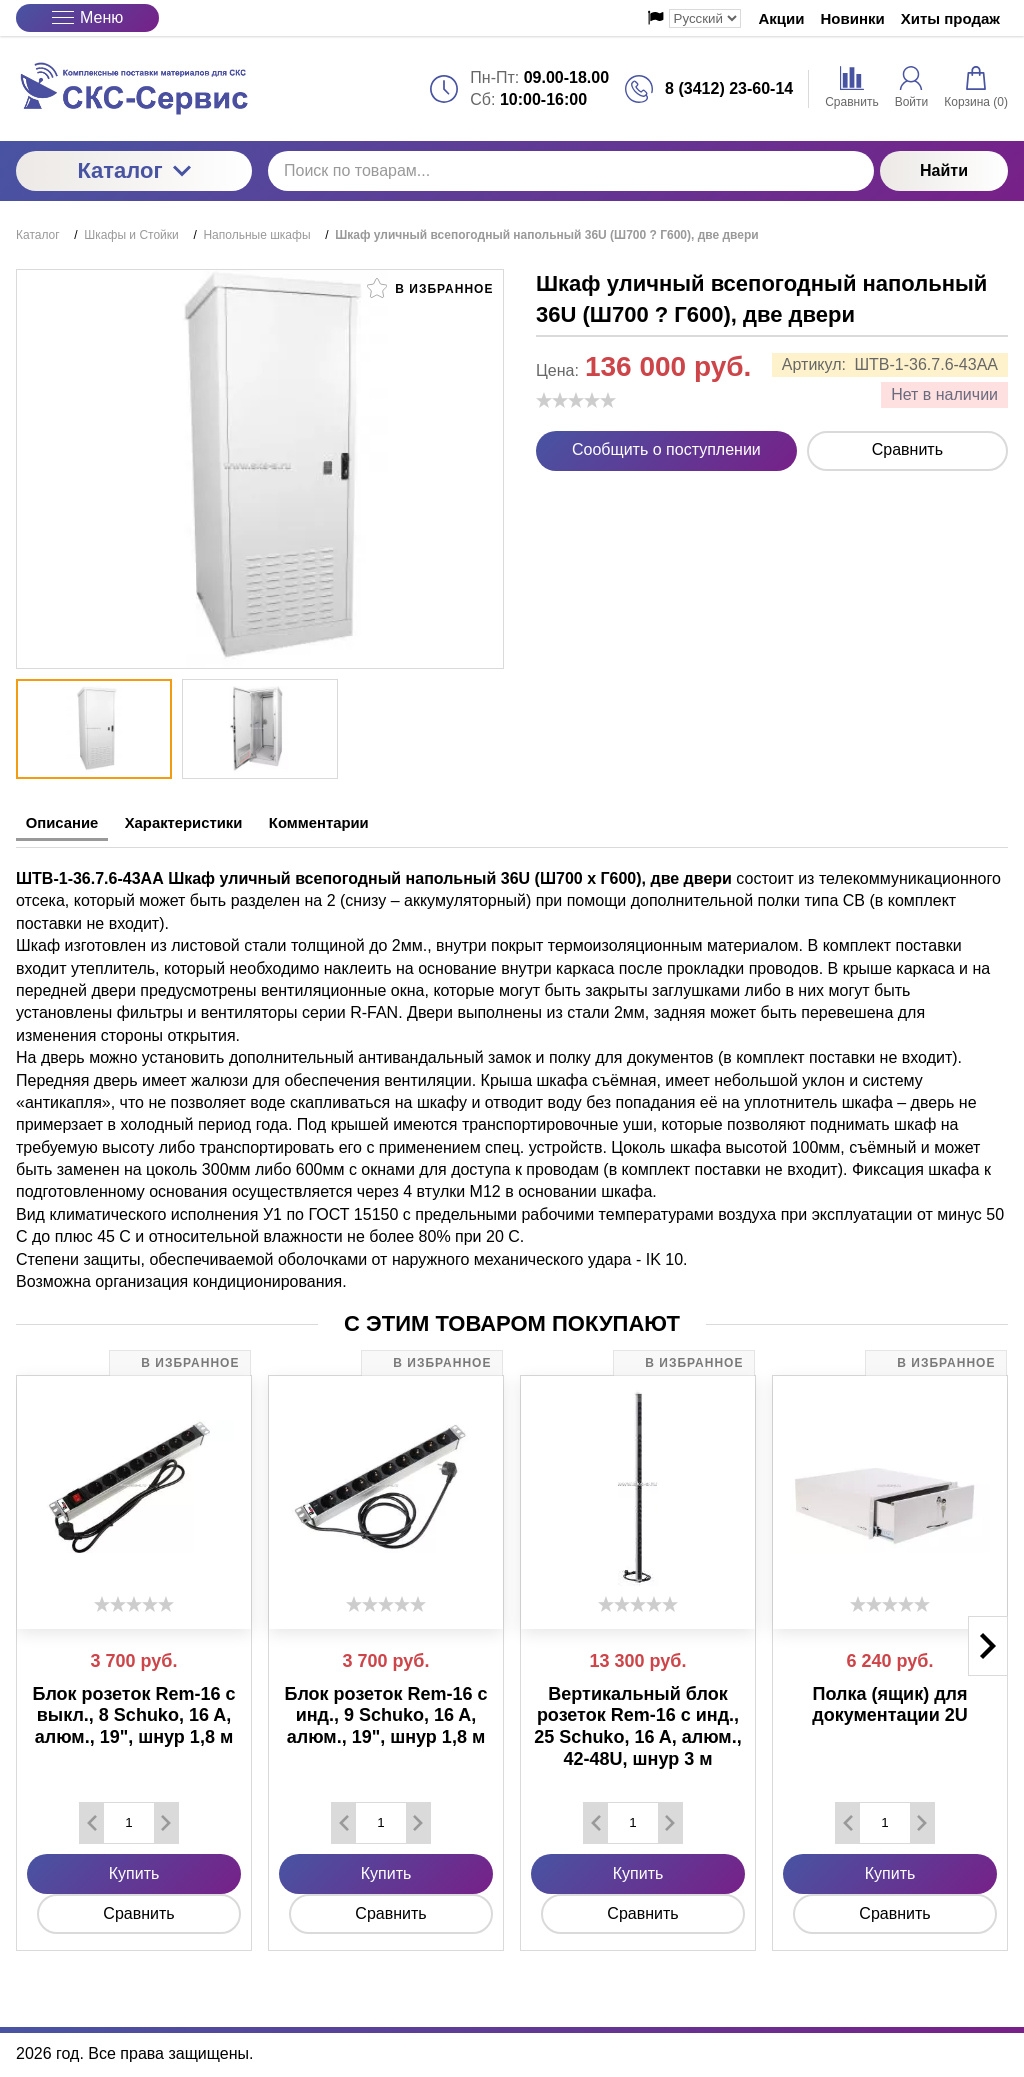  I want to click on [Добавить один товар], so click(166, 1819).